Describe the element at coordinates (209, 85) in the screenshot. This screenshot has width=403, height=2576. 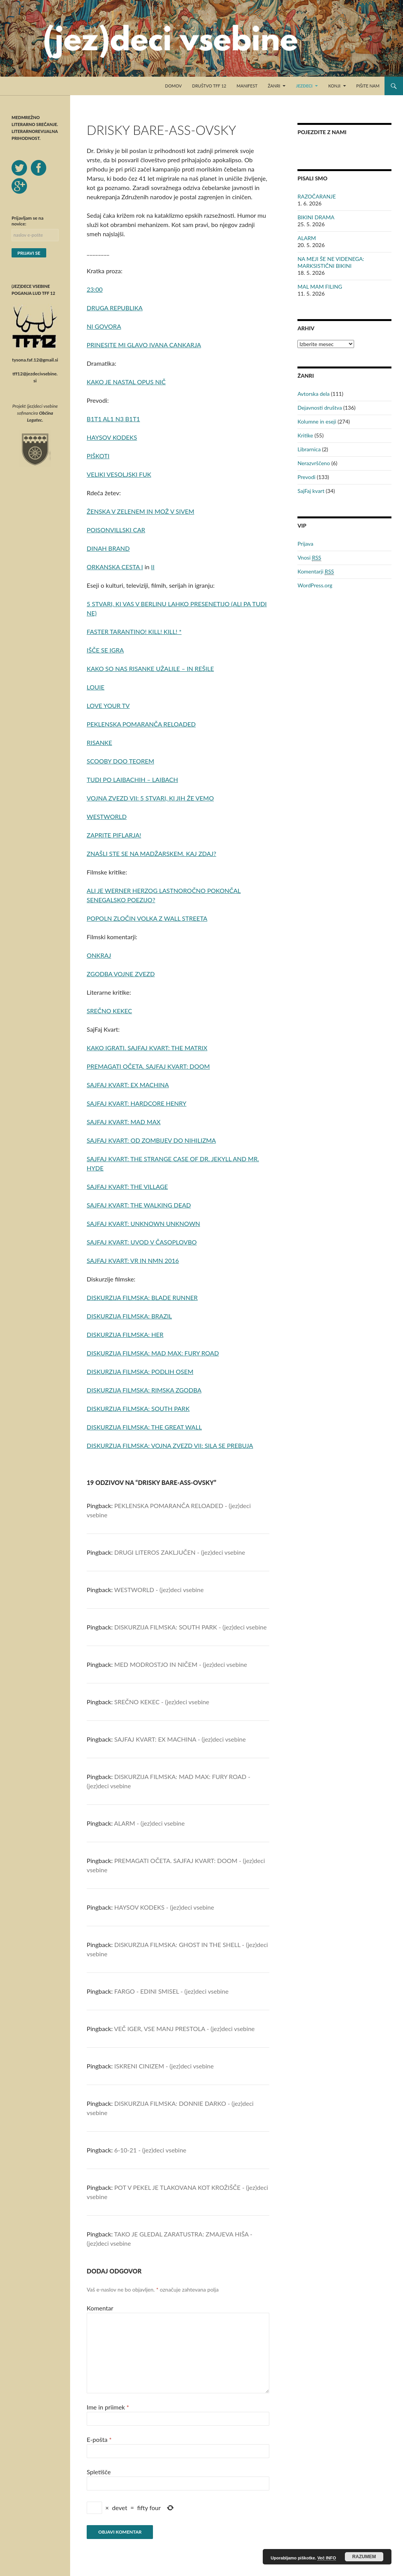
I see `Društvo TFF 12` at that location.